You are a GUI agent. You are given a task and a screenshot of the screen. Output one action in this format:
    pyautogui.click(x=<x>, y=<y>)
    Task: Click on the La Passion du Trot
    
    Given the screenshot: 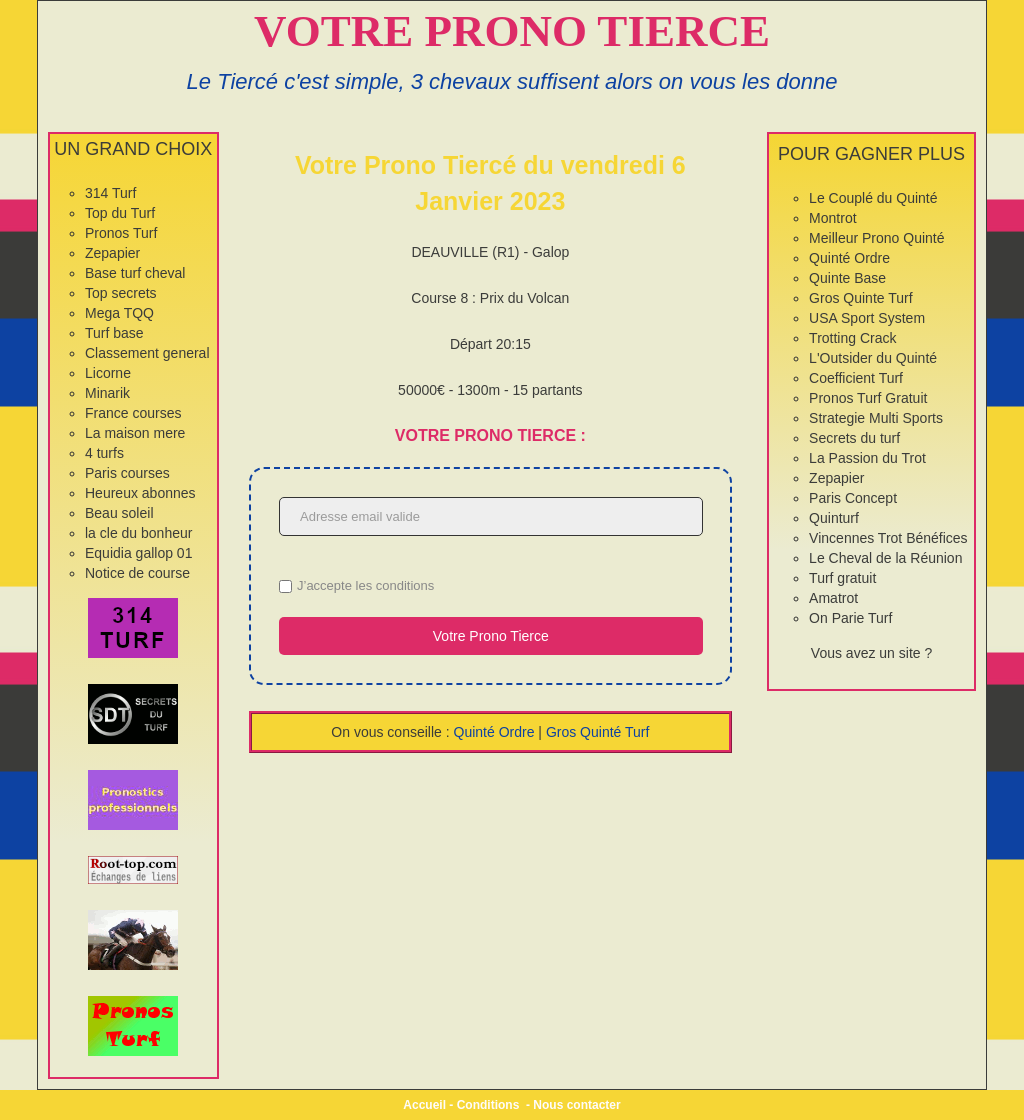 What is the action you would take?
    pyautogui.click(x=867, y=458)
    